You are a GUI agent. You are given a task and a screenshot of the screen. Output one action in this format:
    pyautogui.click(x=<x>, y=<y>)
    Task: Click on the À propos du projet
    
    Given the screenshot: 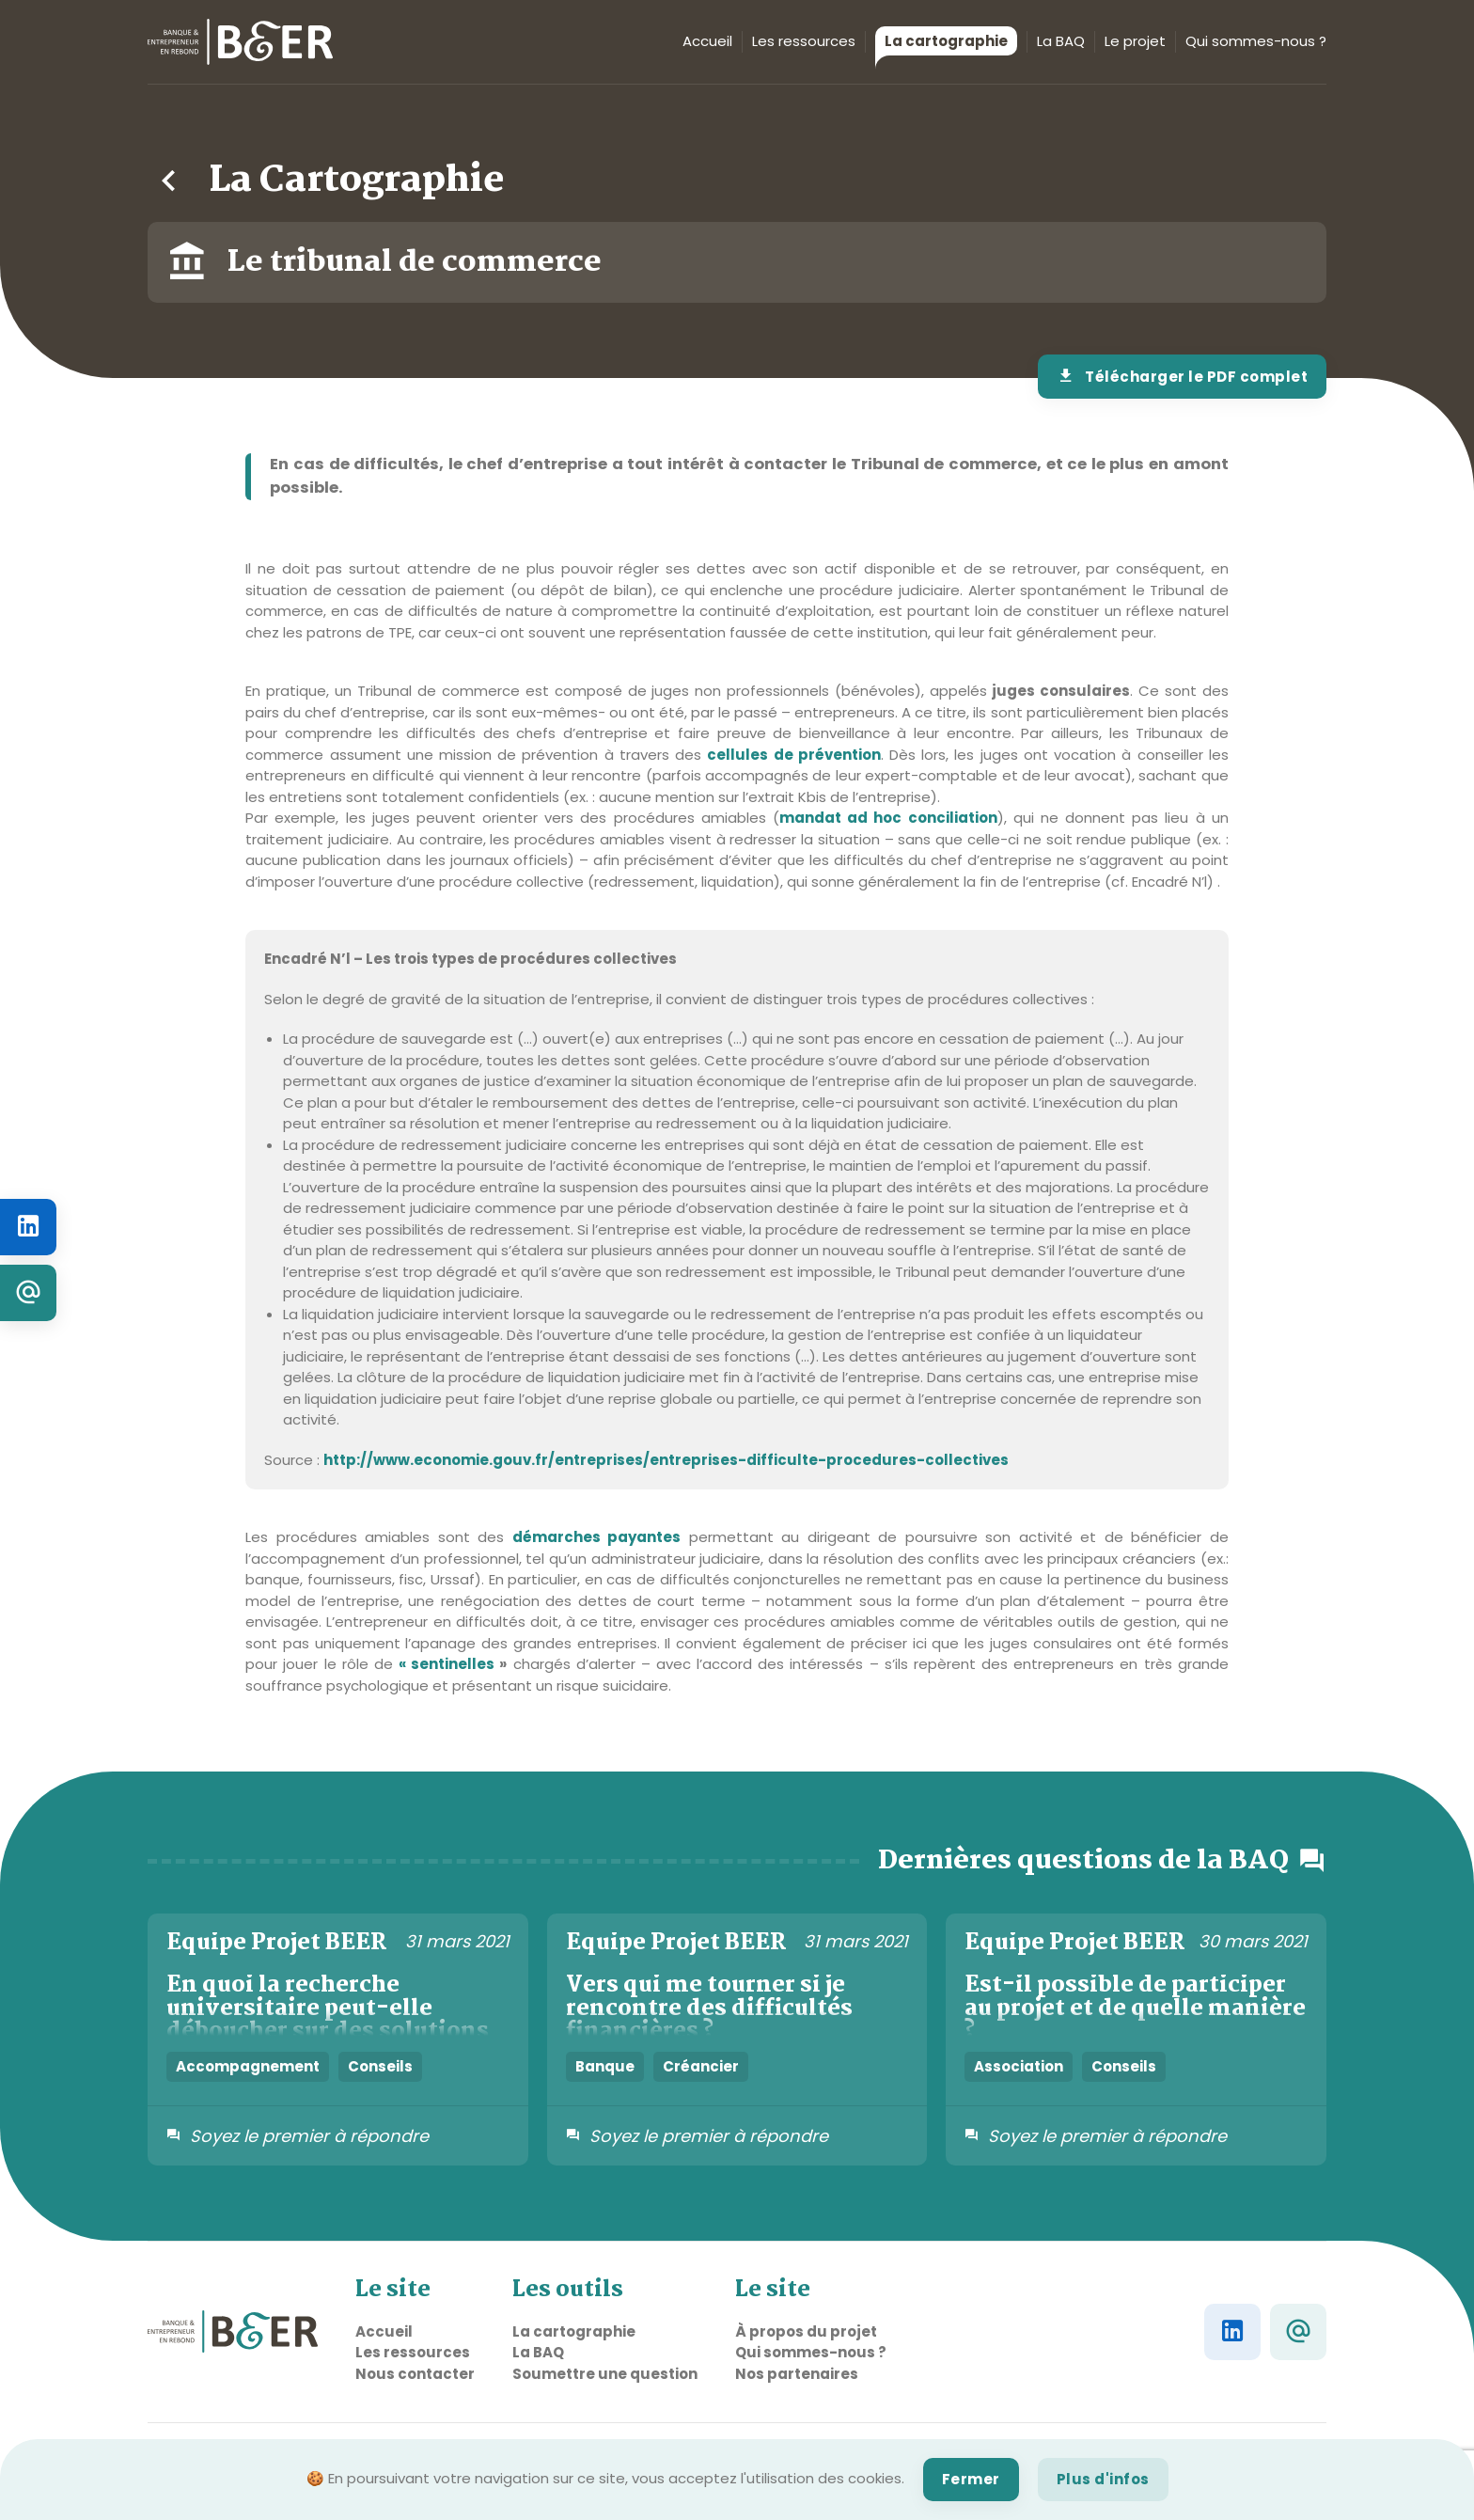 What is the action you would take?
    pyautogui.click(x=806, y=2331)
    